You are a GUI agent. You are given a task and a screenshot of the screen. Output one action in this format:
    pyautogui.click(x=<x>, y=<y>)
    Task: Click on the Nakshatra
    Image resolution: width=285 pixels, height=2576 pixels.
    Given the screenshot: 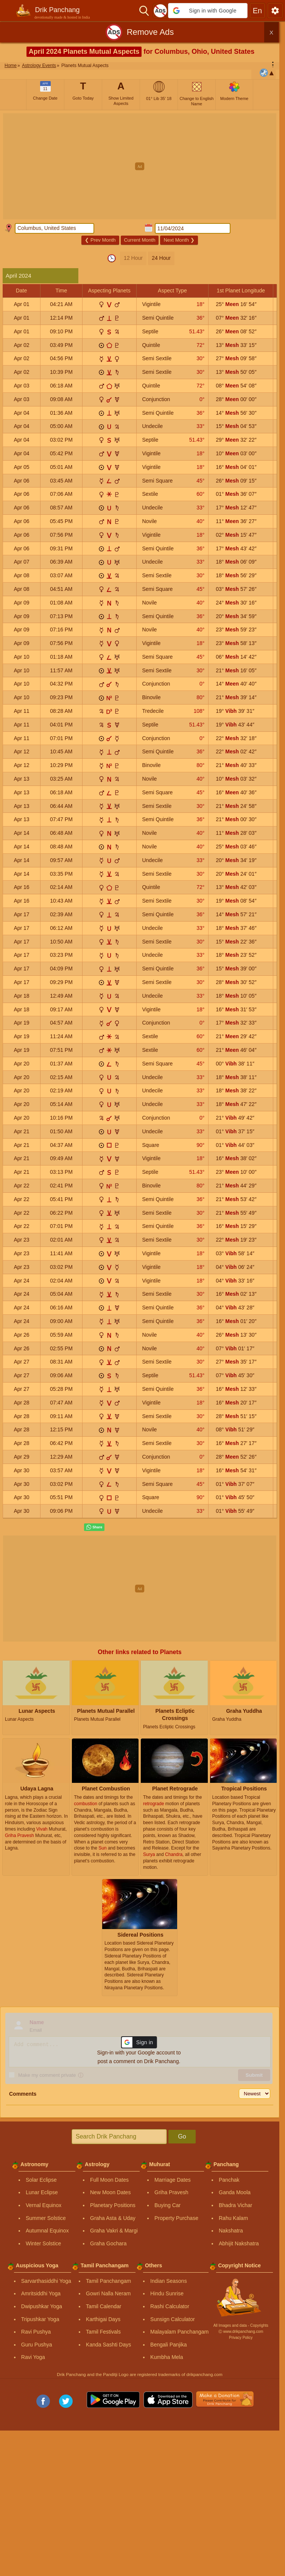 What is the action you would take?
    pyautogui.click(x=231, y=2231)
    